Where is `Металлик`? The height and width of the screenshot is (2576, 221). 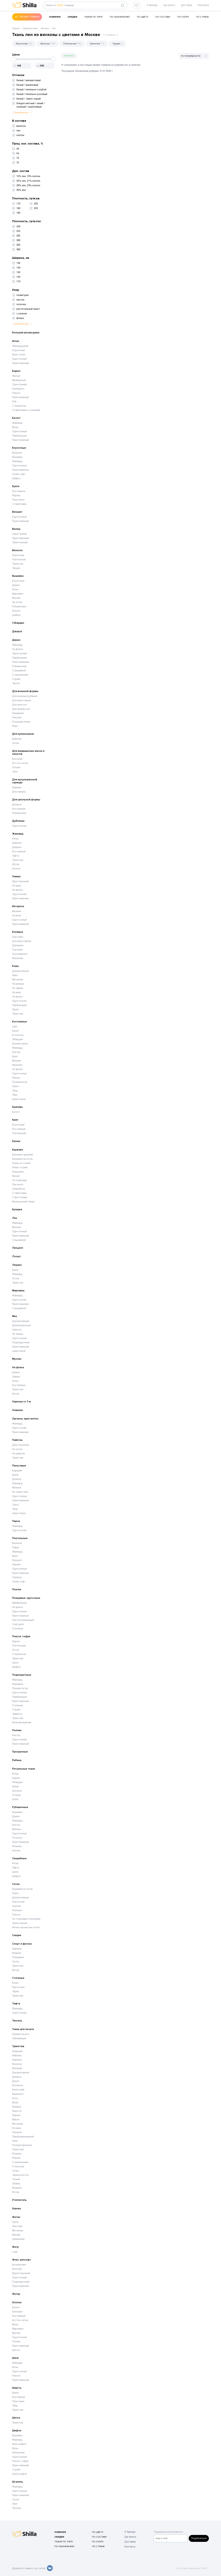
Металлик is located at coordinates (19, 980).